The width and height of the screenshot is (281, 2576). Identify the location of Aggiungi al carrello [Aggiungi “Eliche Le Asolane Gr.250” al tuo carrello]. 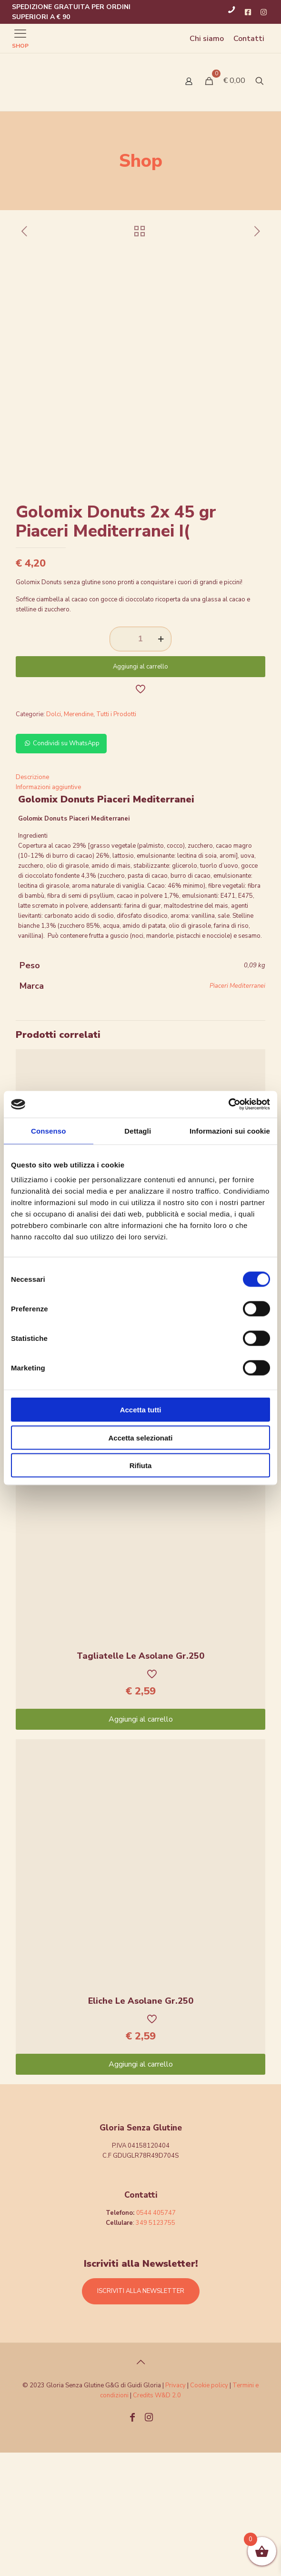
(141, 2187).